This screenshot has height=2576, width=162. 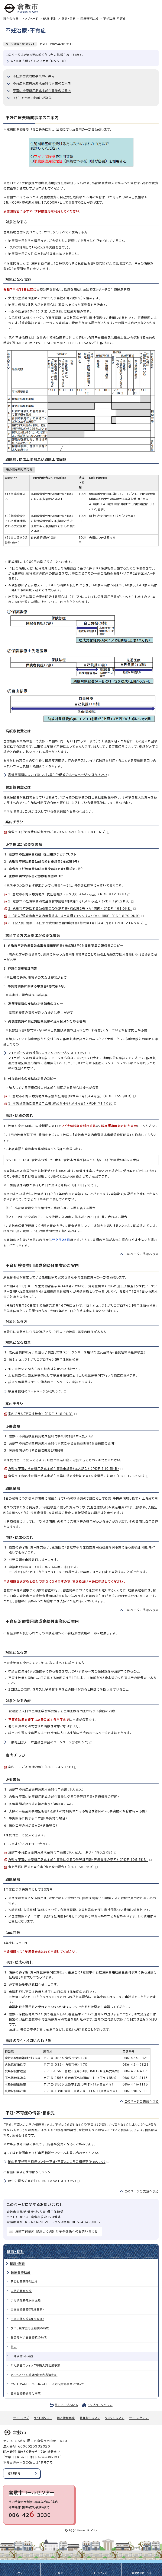 I want to click on 前のページへ戻る, so click(x=66, y=2405).